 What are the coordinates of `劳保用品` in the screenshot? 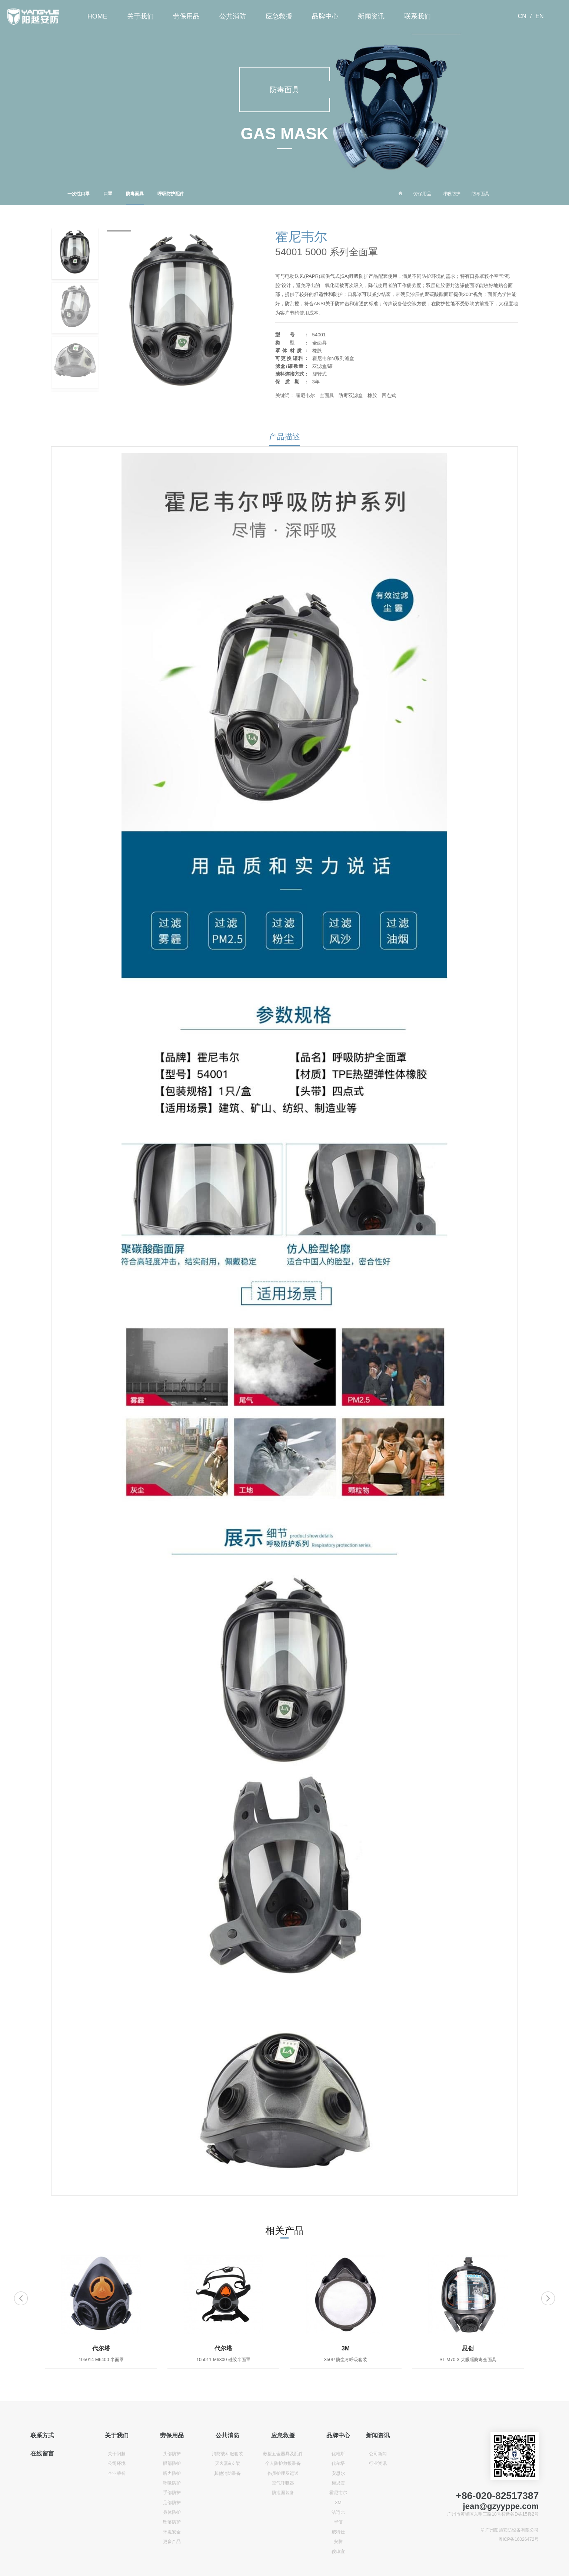 It's located at (186, 16).